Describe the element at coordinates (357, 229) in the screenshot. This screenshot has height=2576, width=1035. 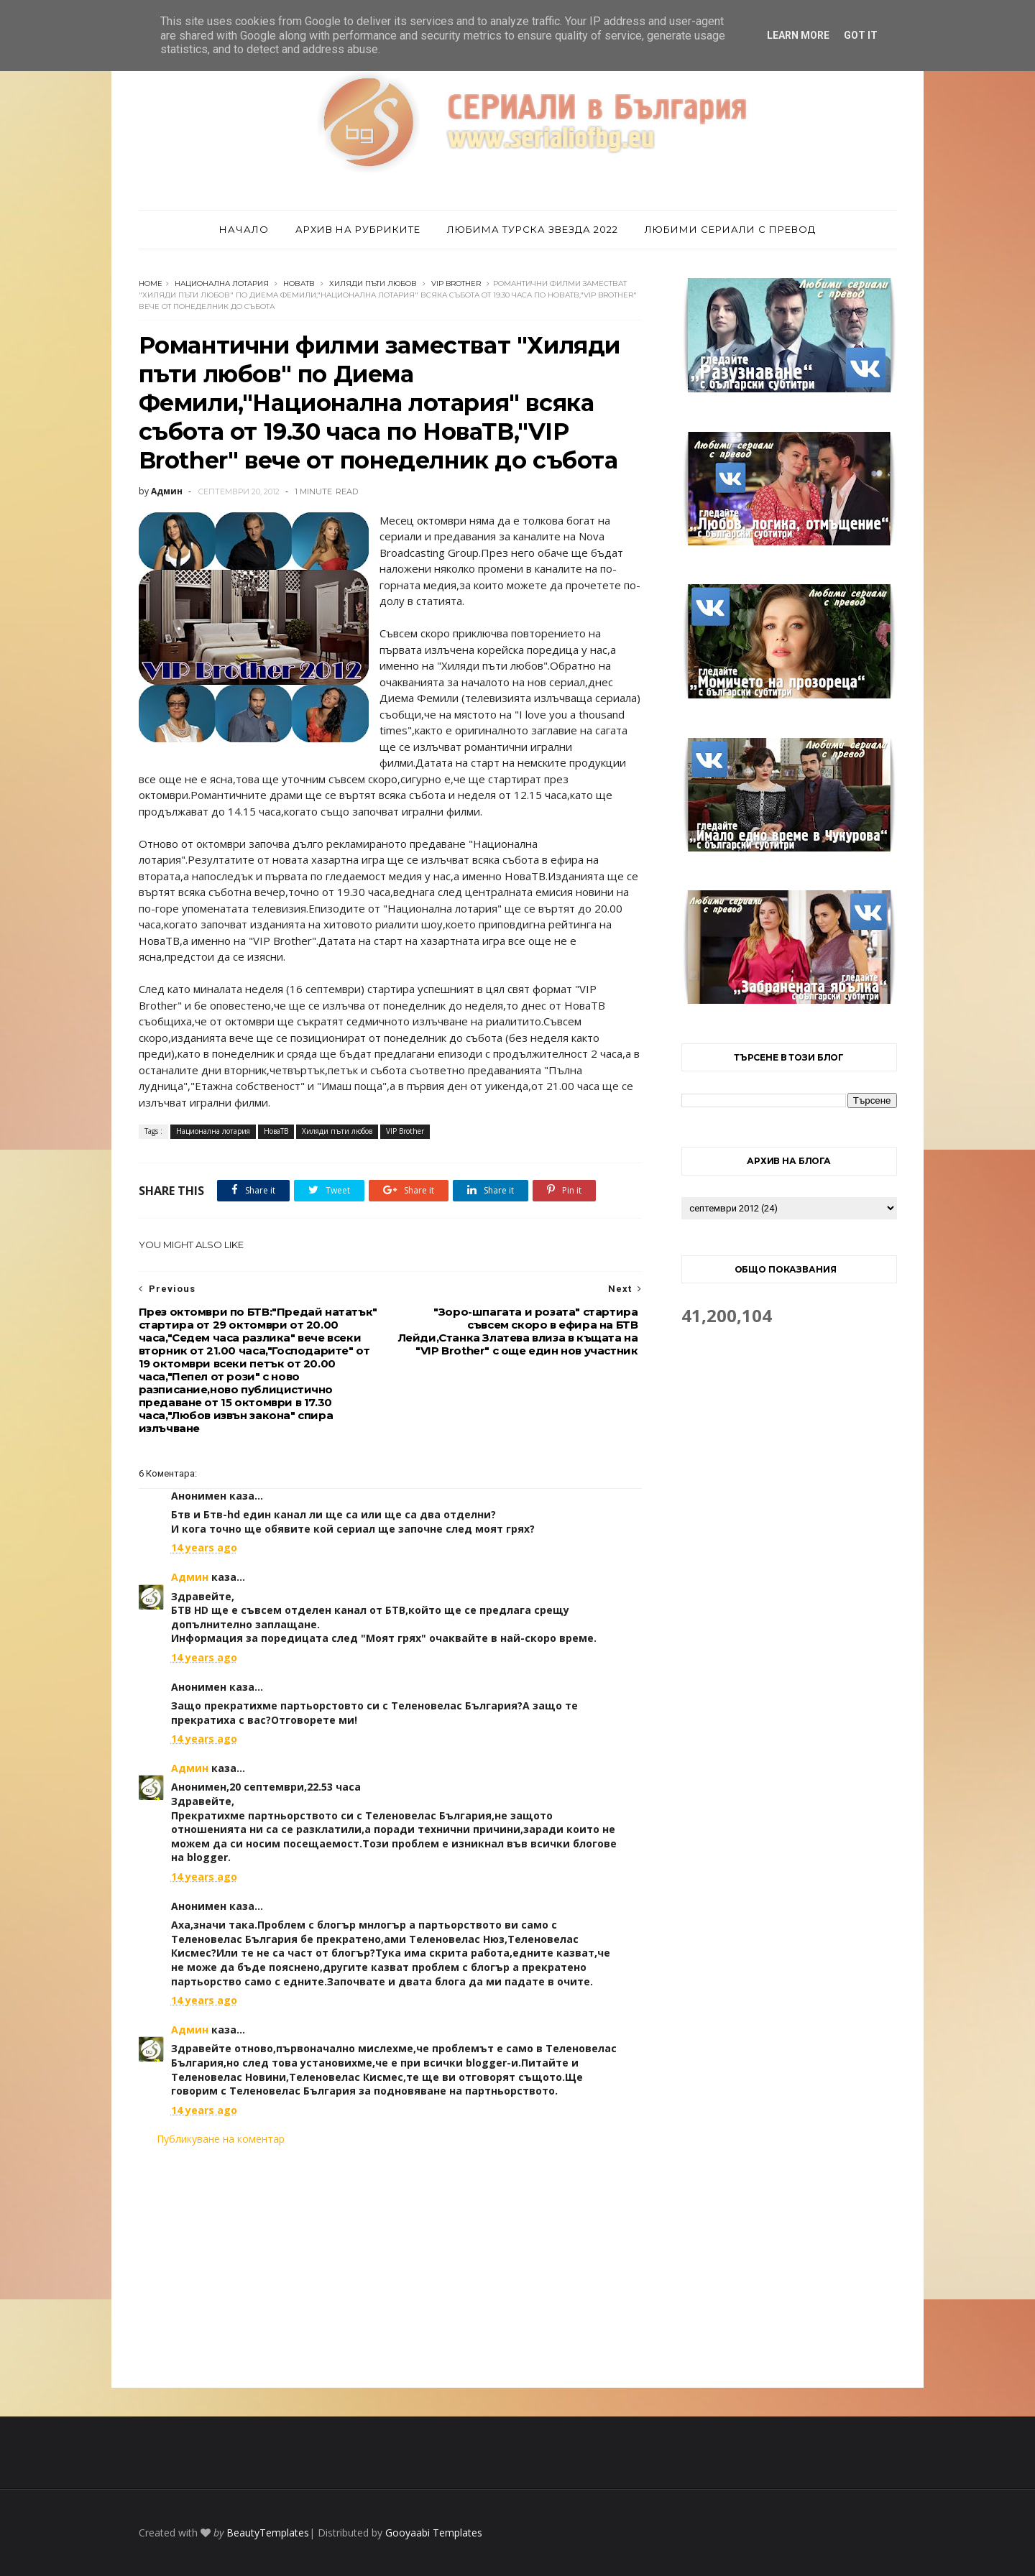
I see `Архив на рубриките` at that location.